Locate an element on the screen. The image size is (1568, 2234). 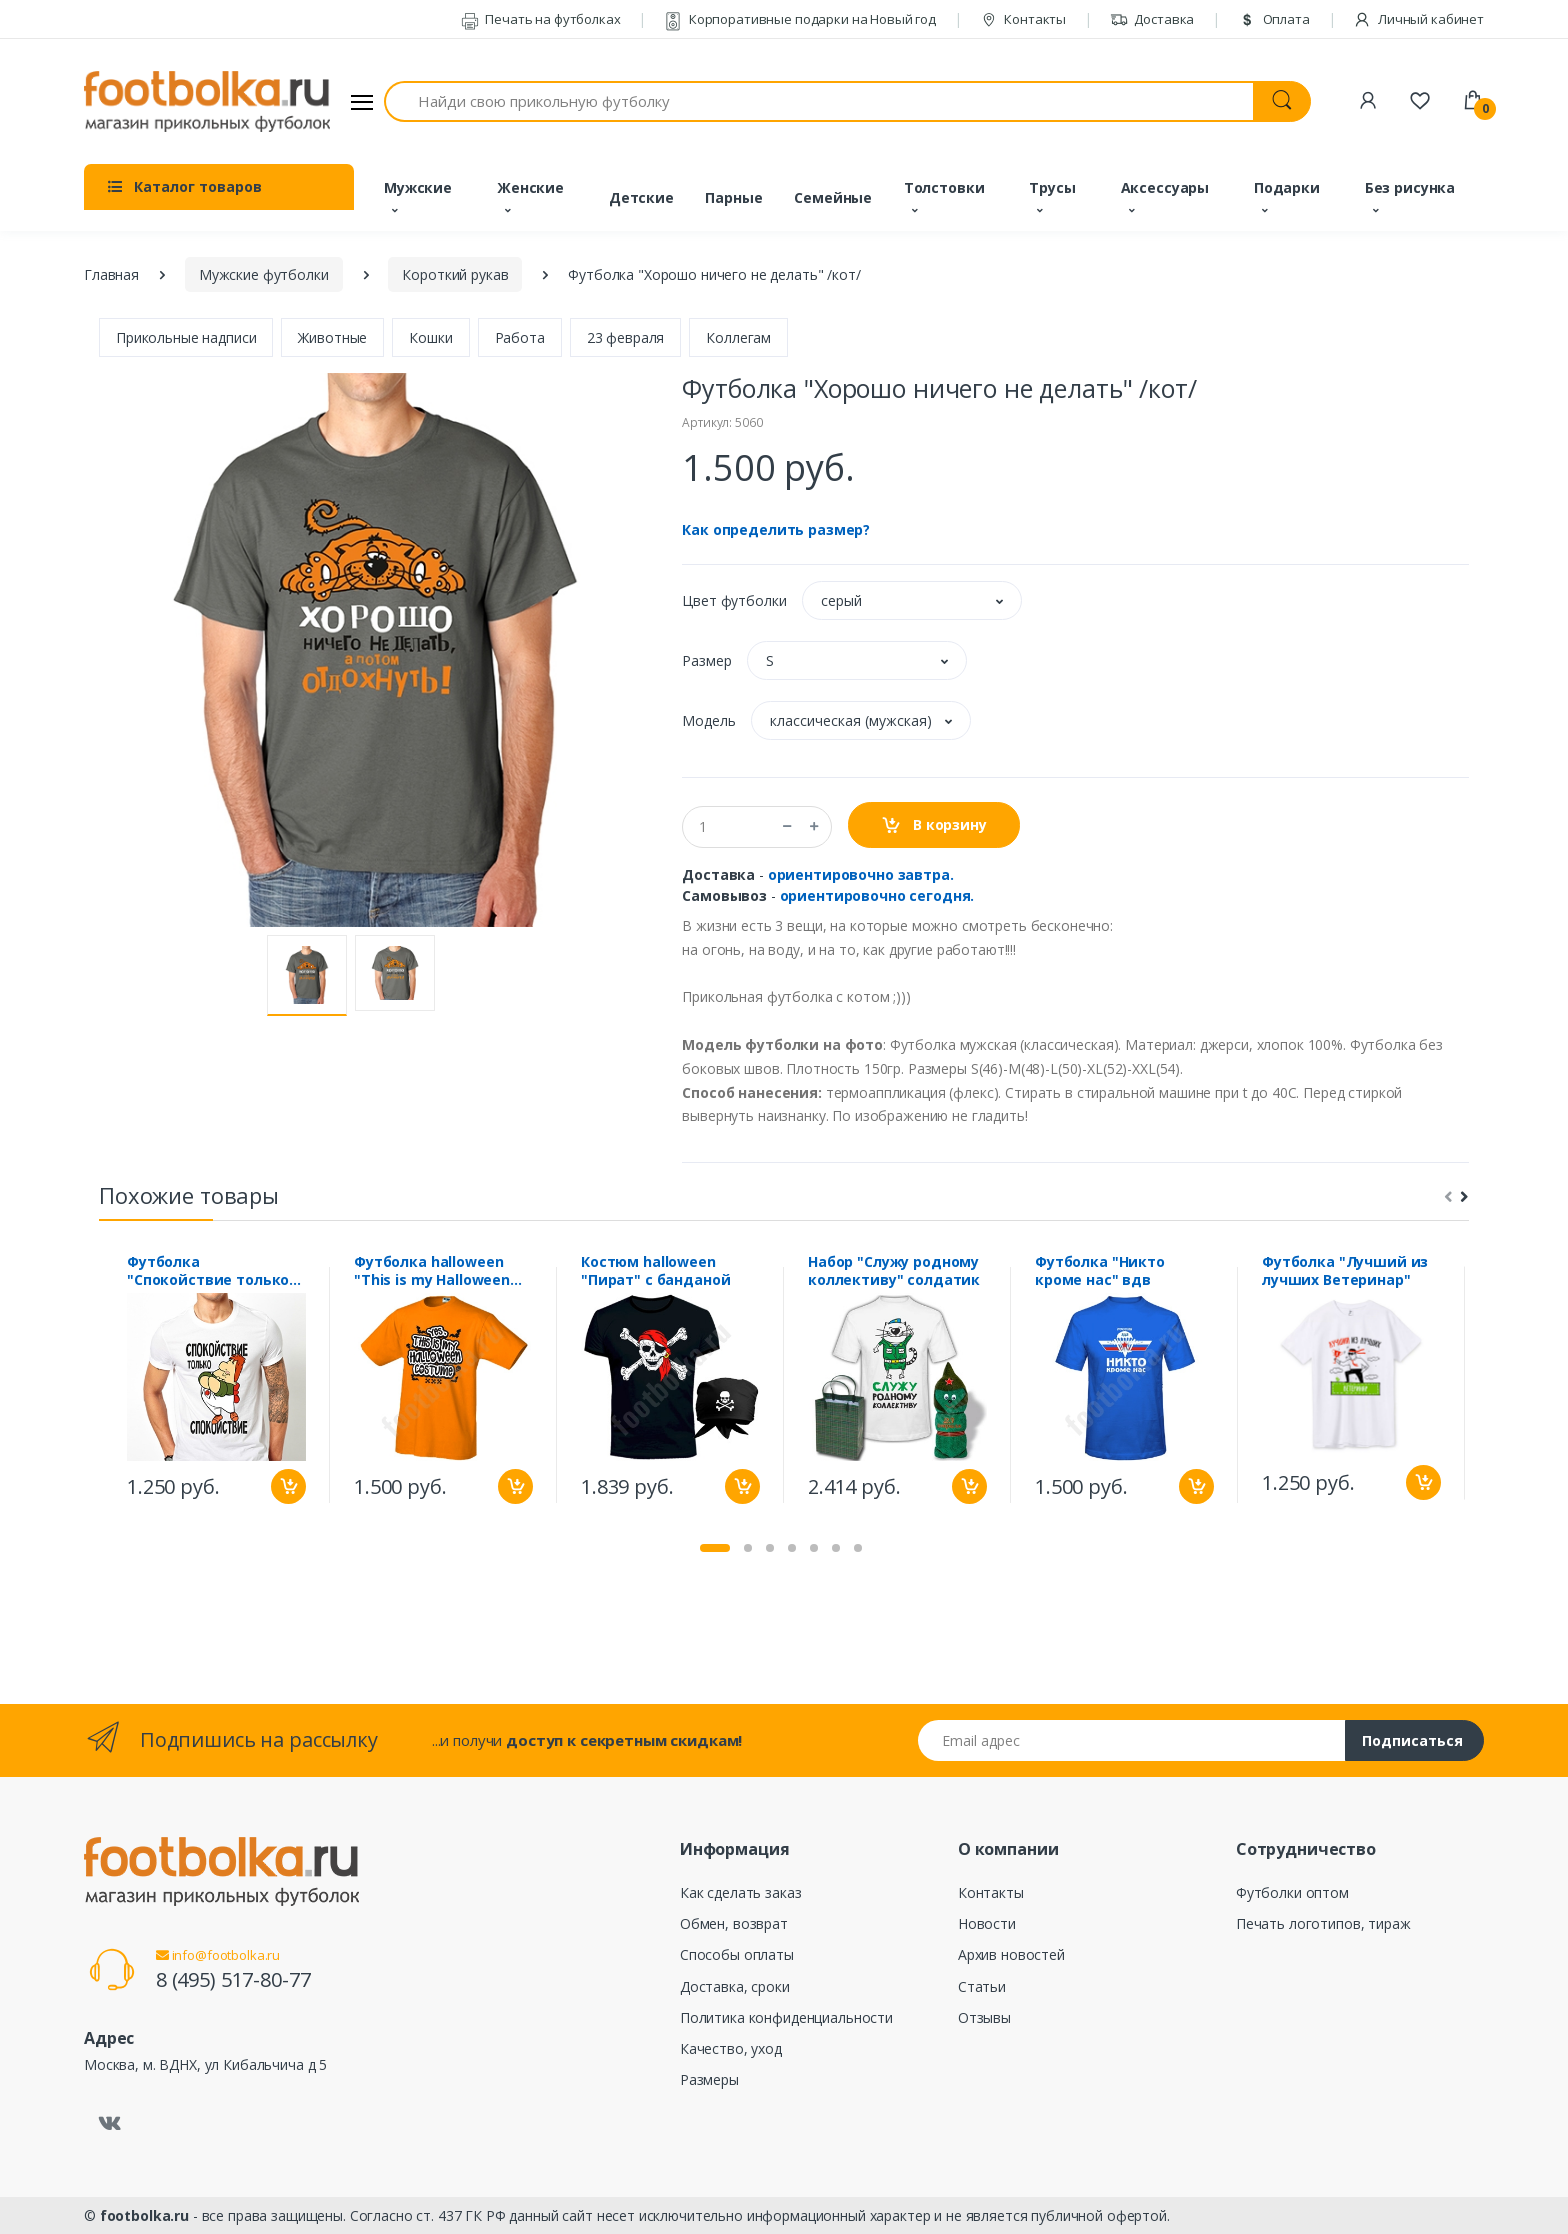
Женские is located at coordinates (530, 187).